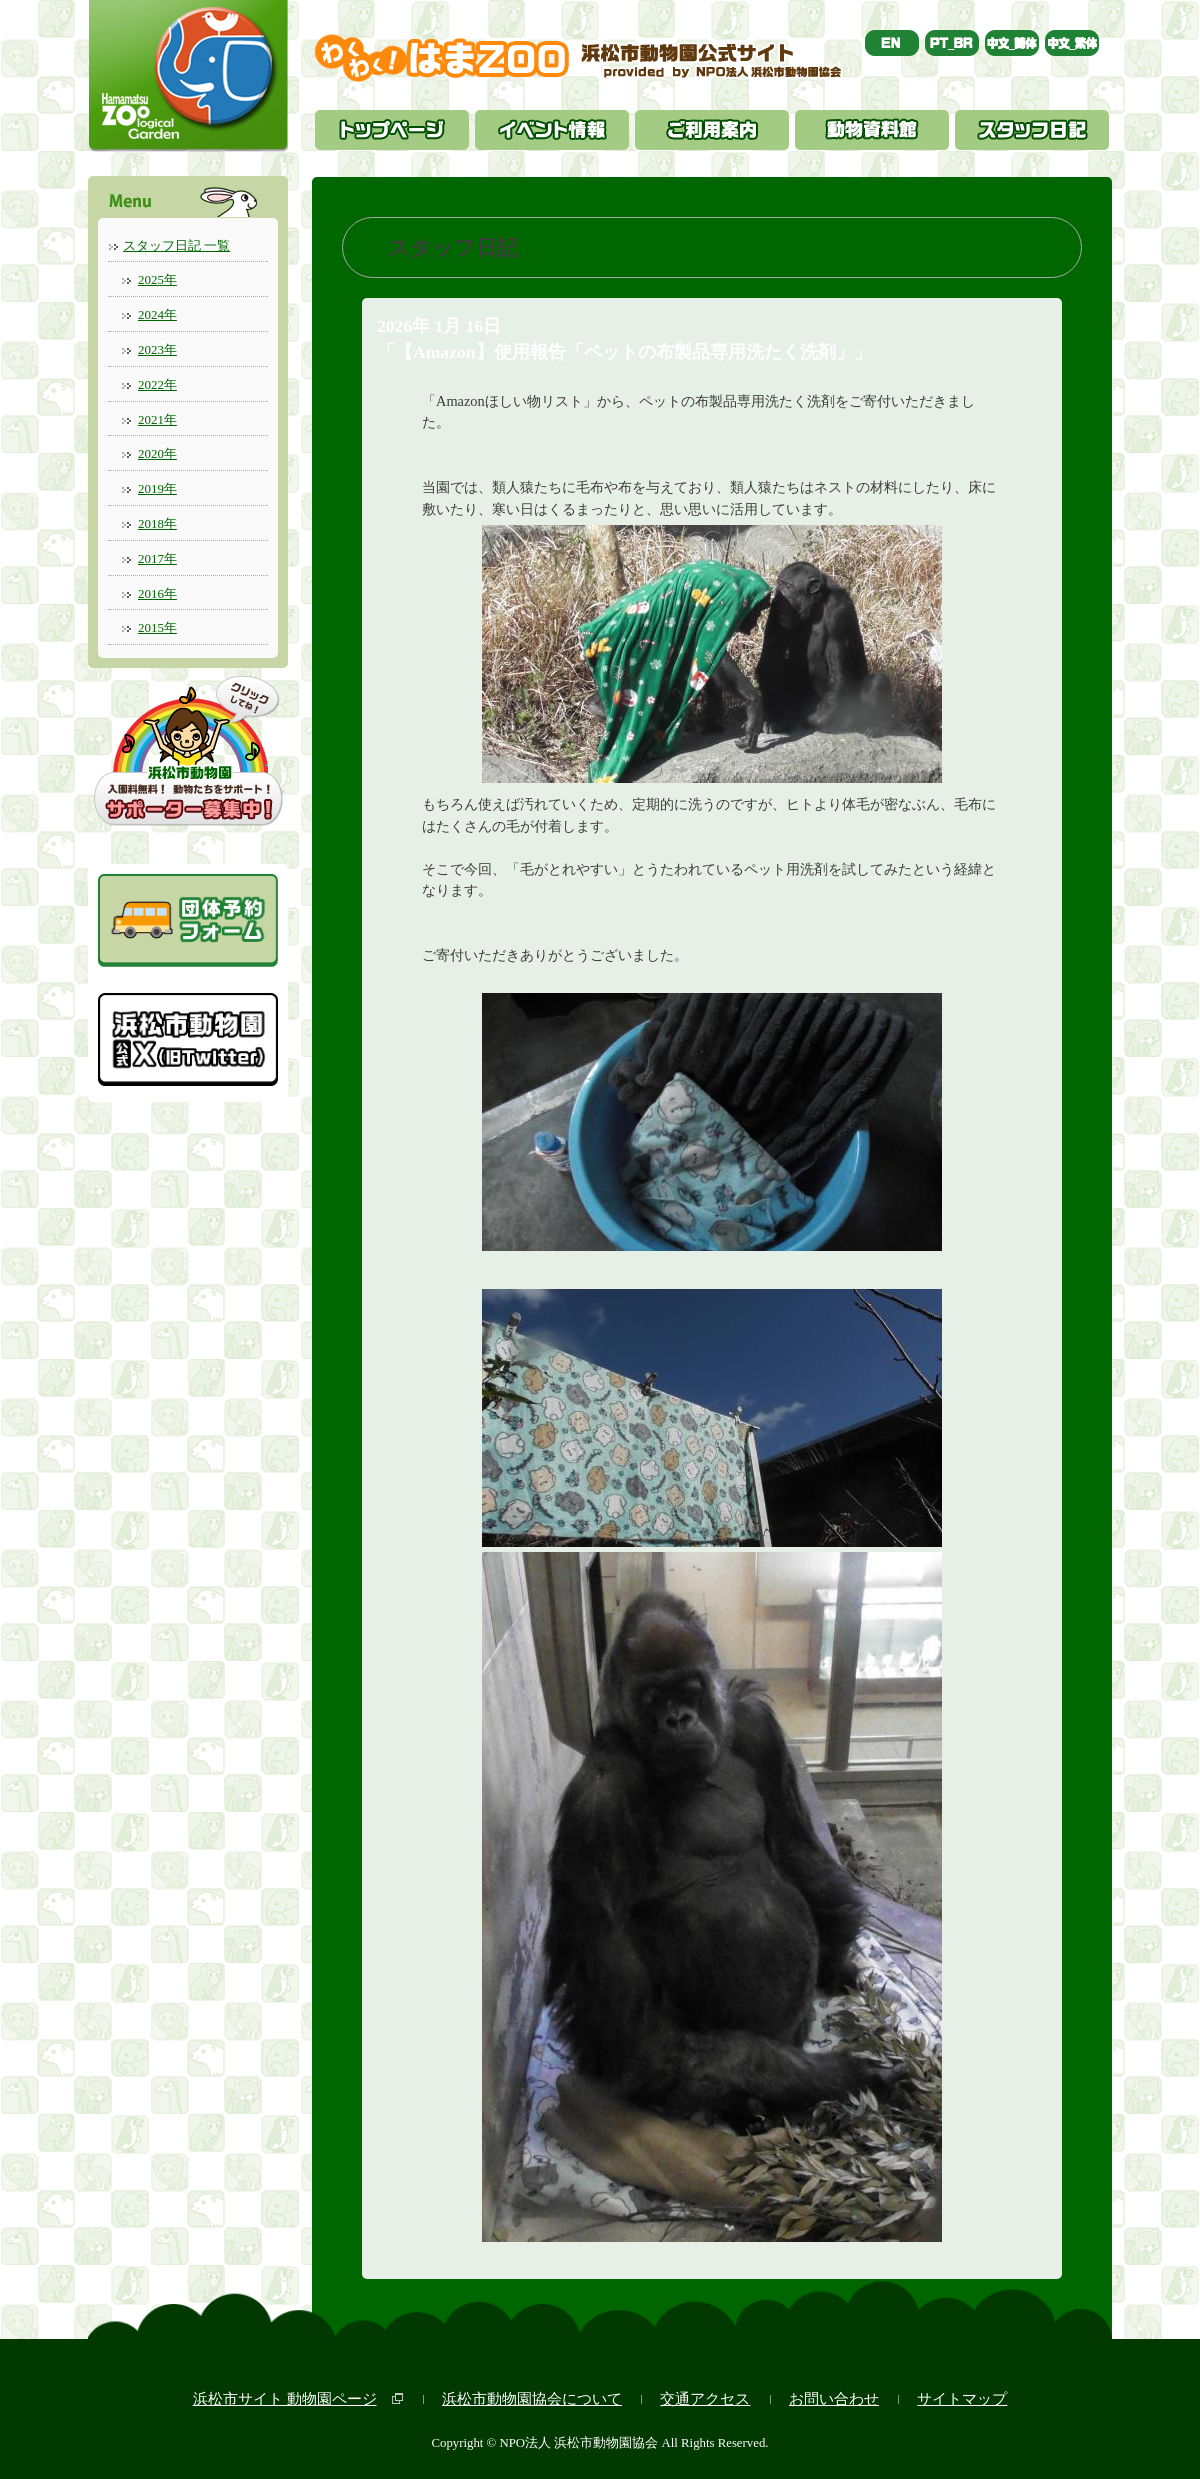  What do you see at coordinates (157, 627) in the screenshot?
I see `2015年` at bounding box center [157, 627].